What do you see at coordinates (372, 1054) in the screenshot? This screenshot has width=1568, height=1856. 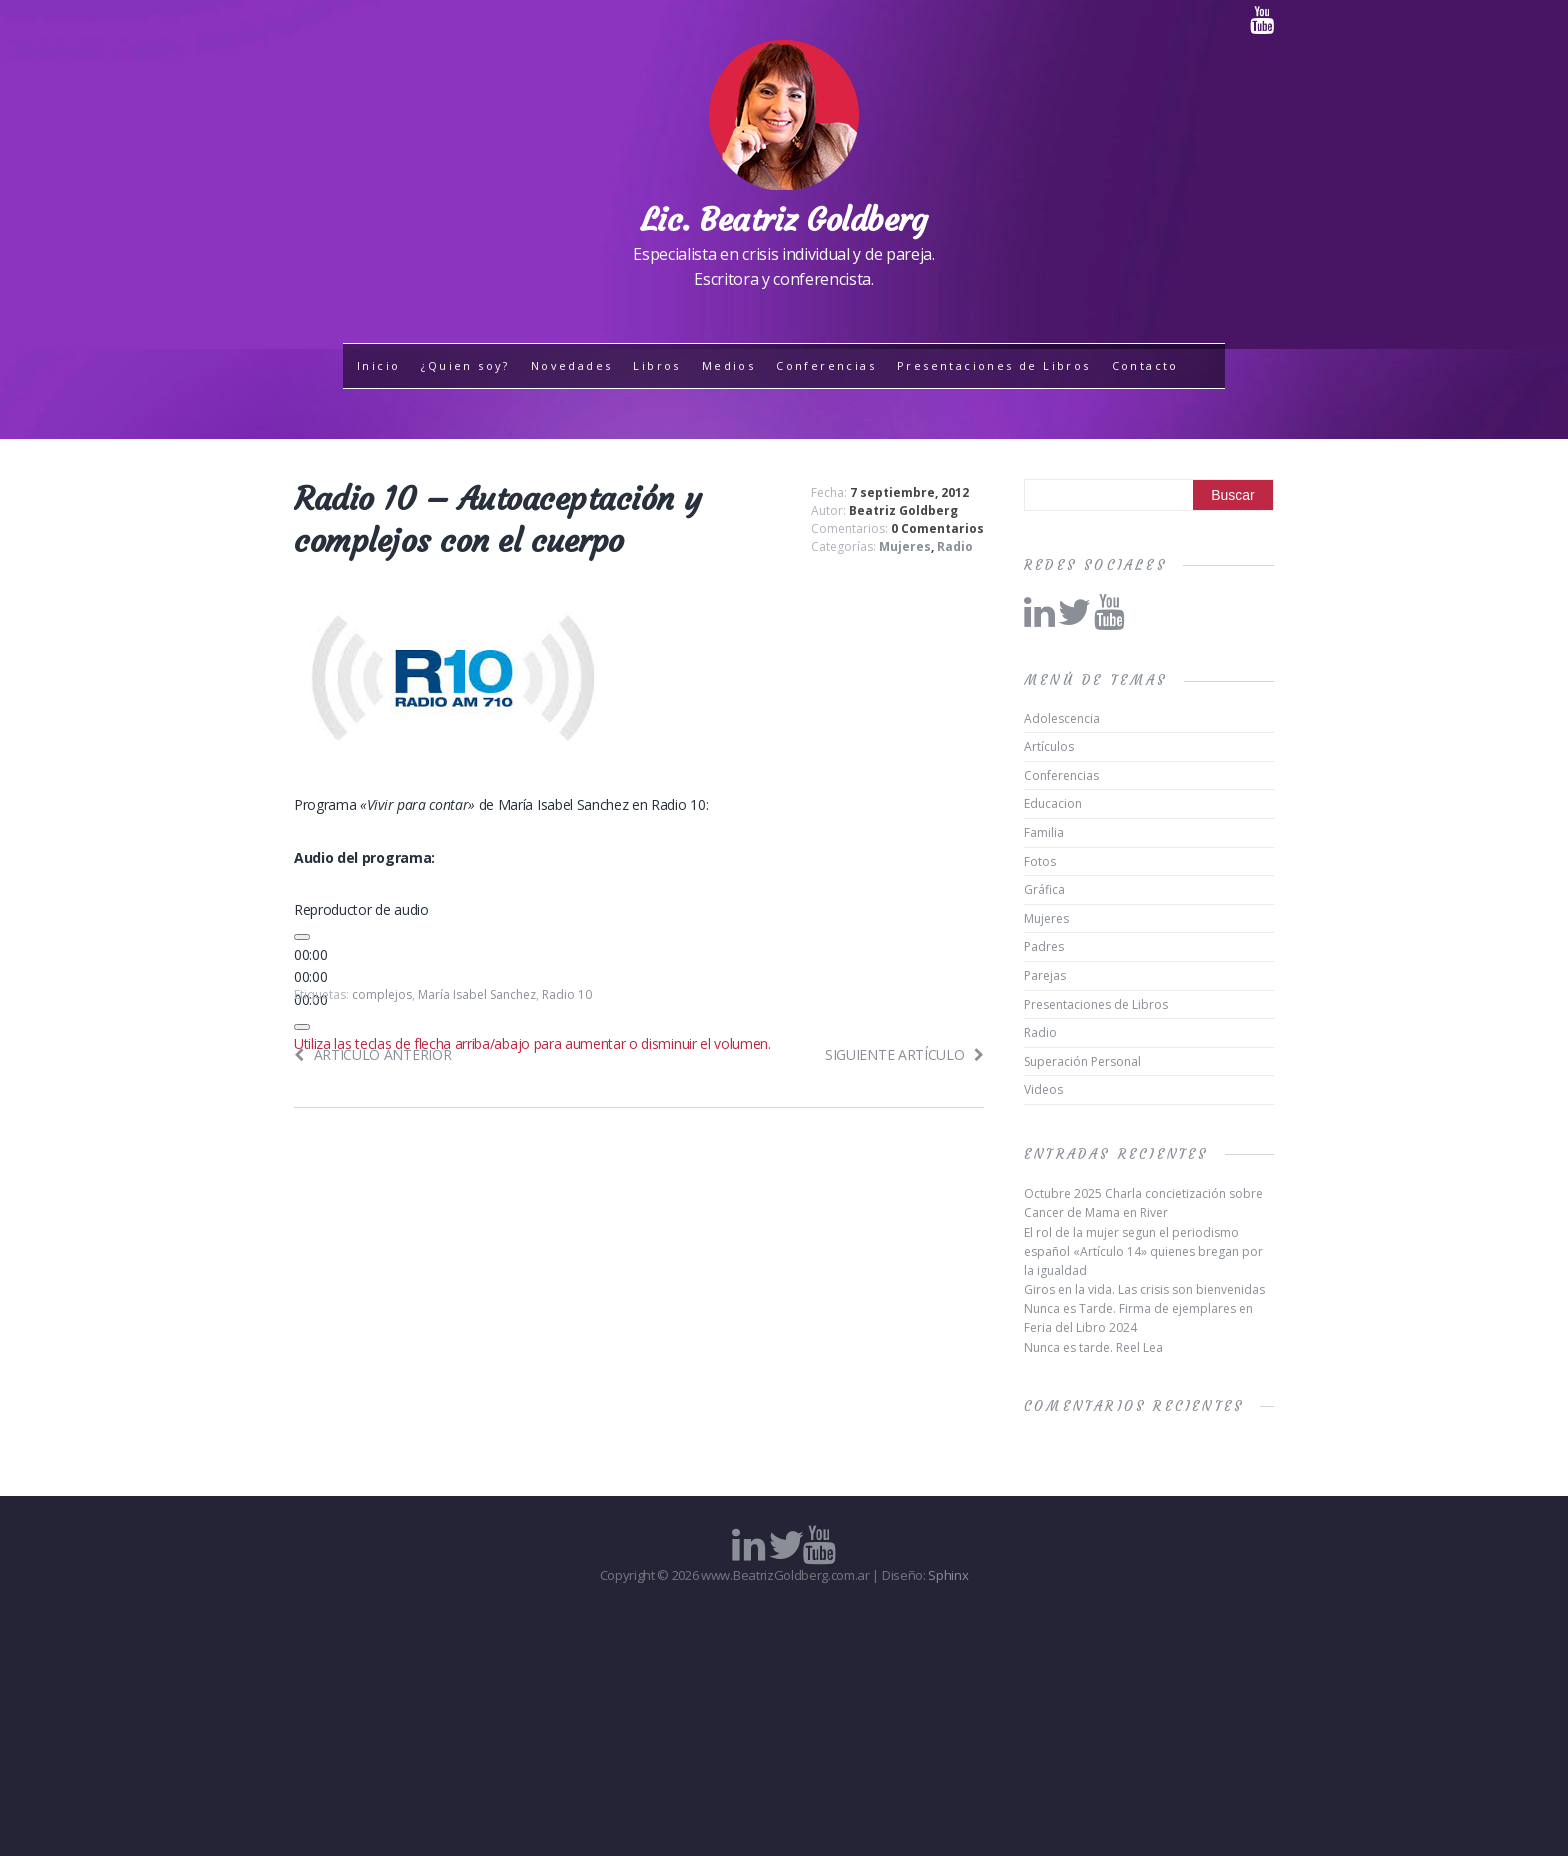 I see `Artículo anterior` at bounding box center [372, 1054].